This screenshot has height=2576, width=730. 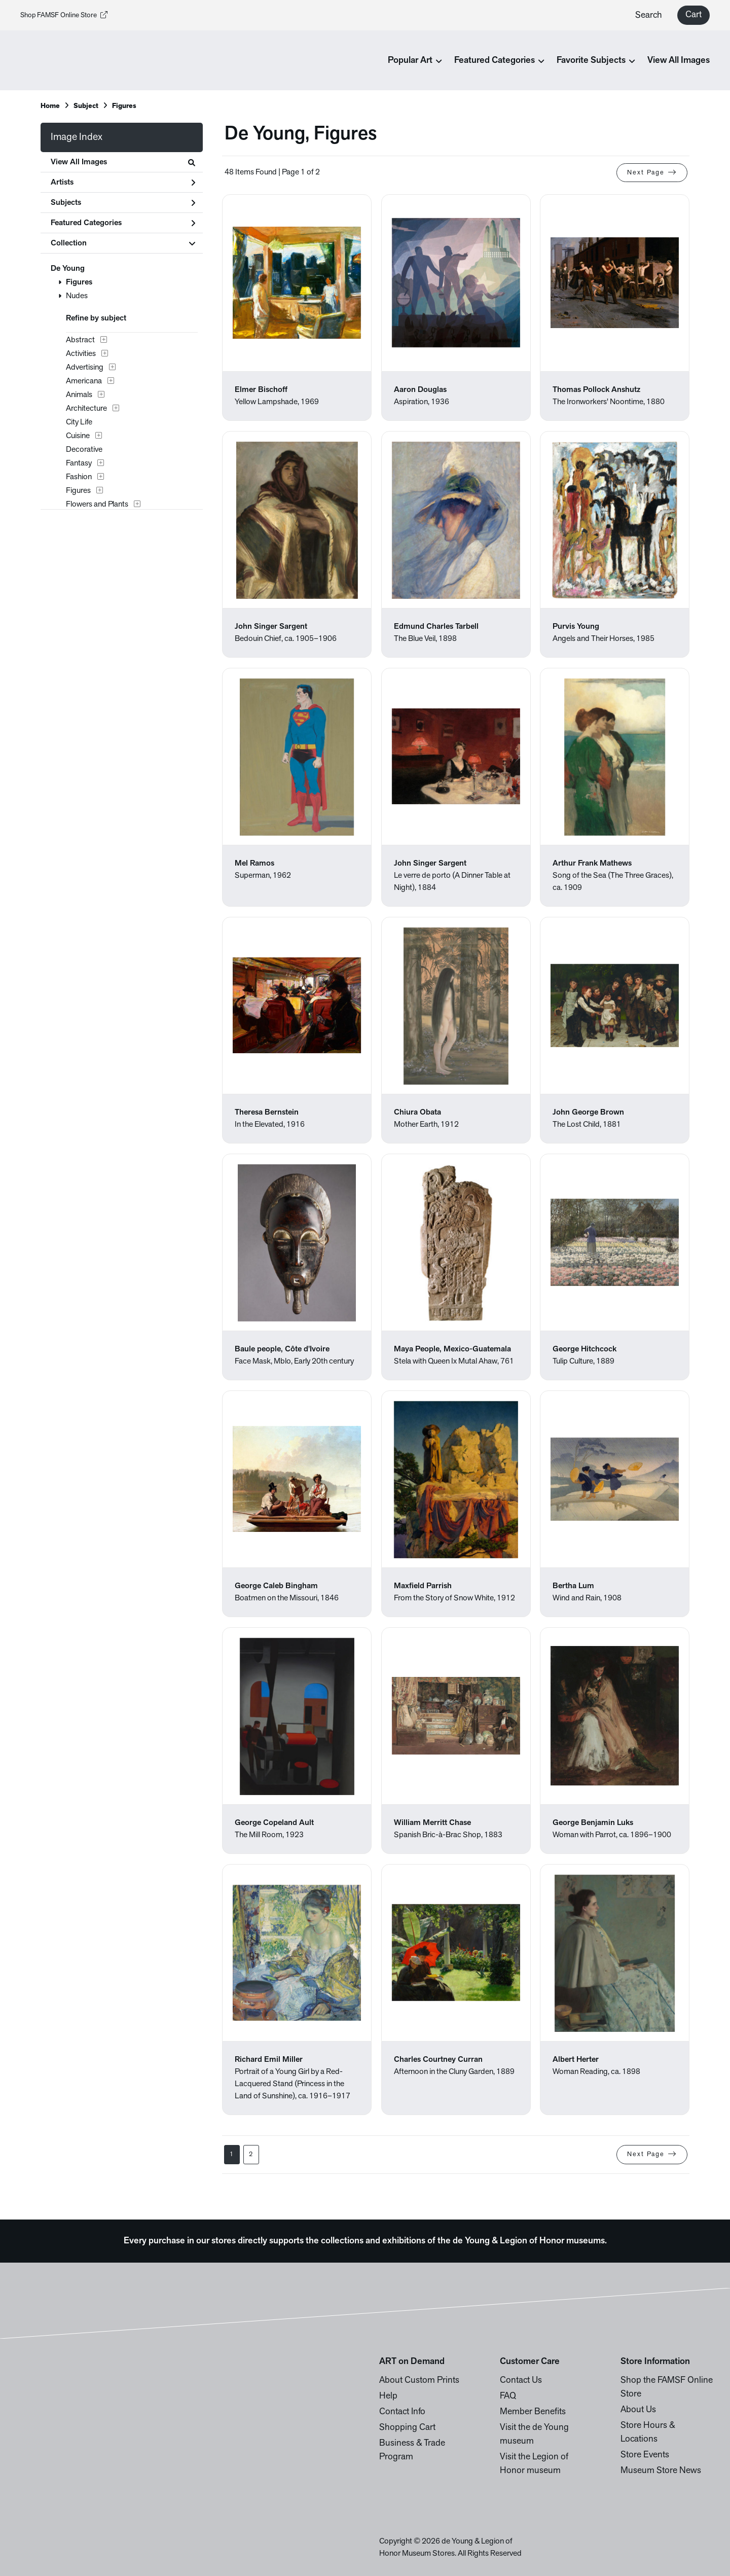 I want to click on Next Page, so click(x=652, y=172).